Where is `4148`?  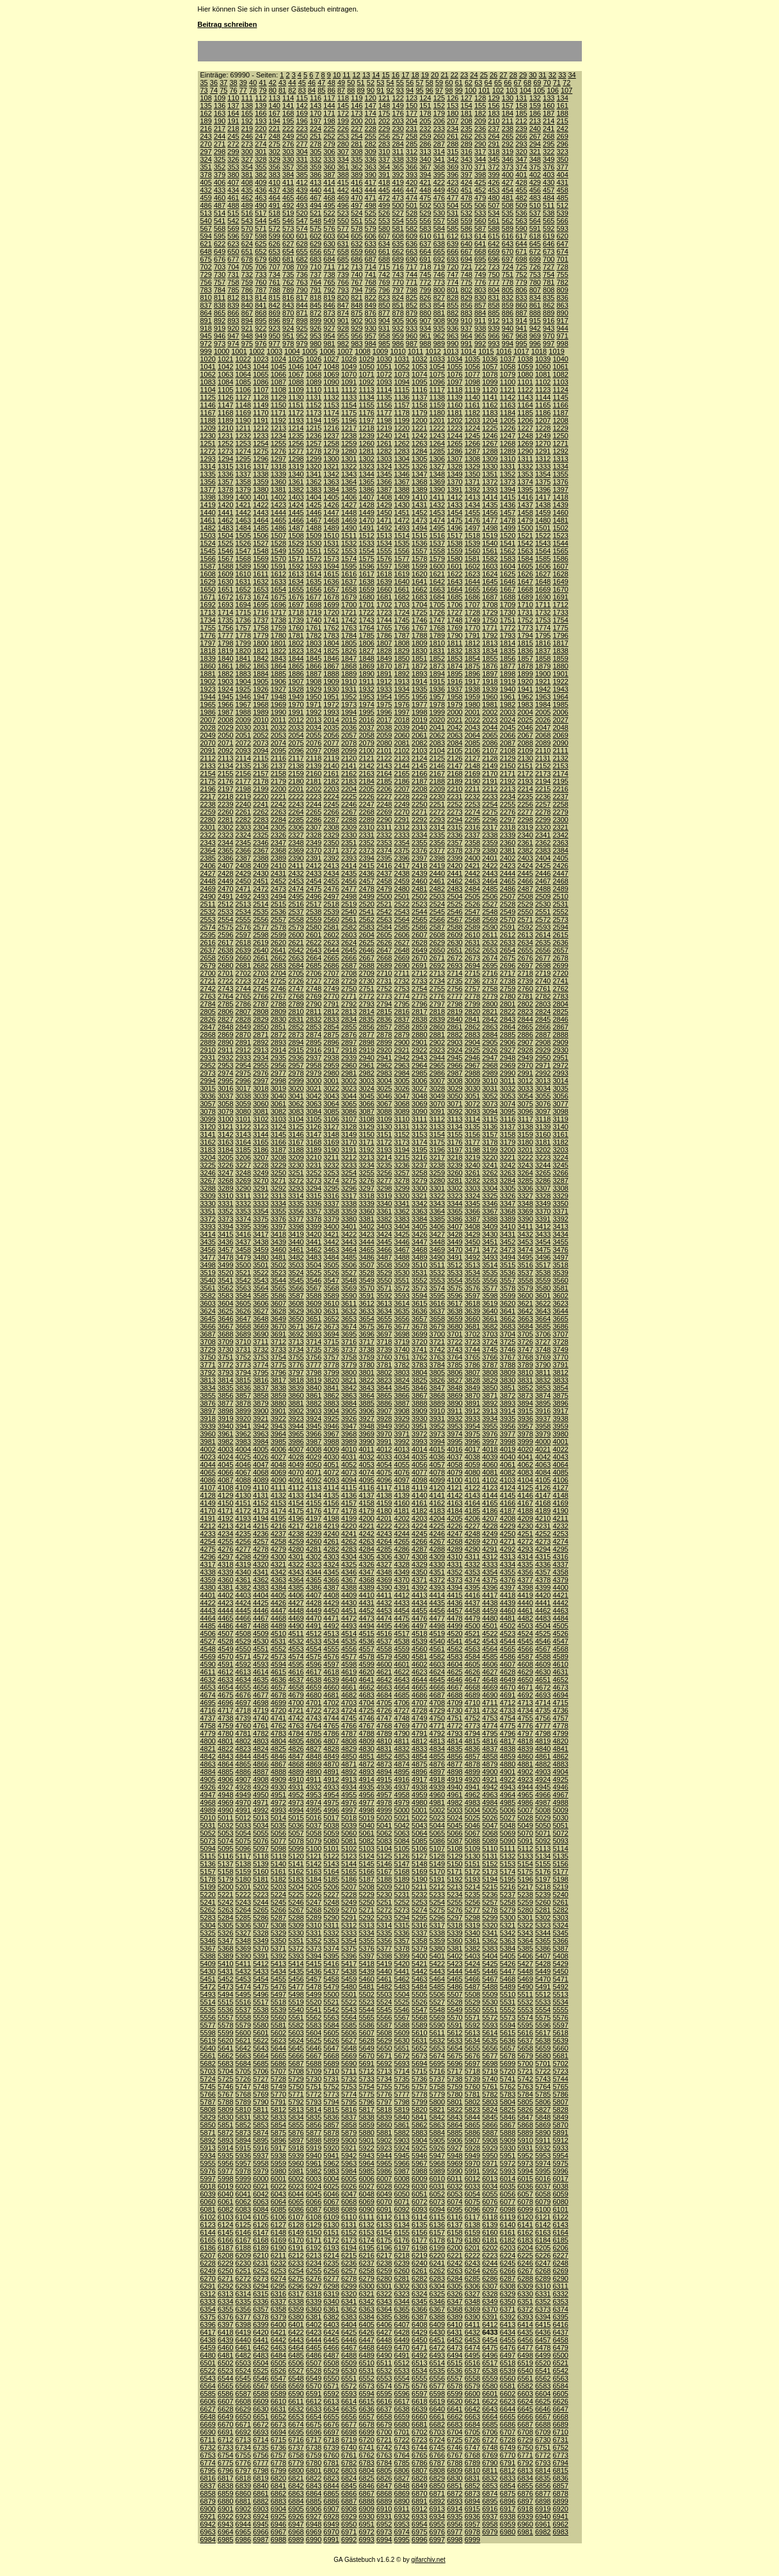
4148 is located at coordinates (560, 1495).